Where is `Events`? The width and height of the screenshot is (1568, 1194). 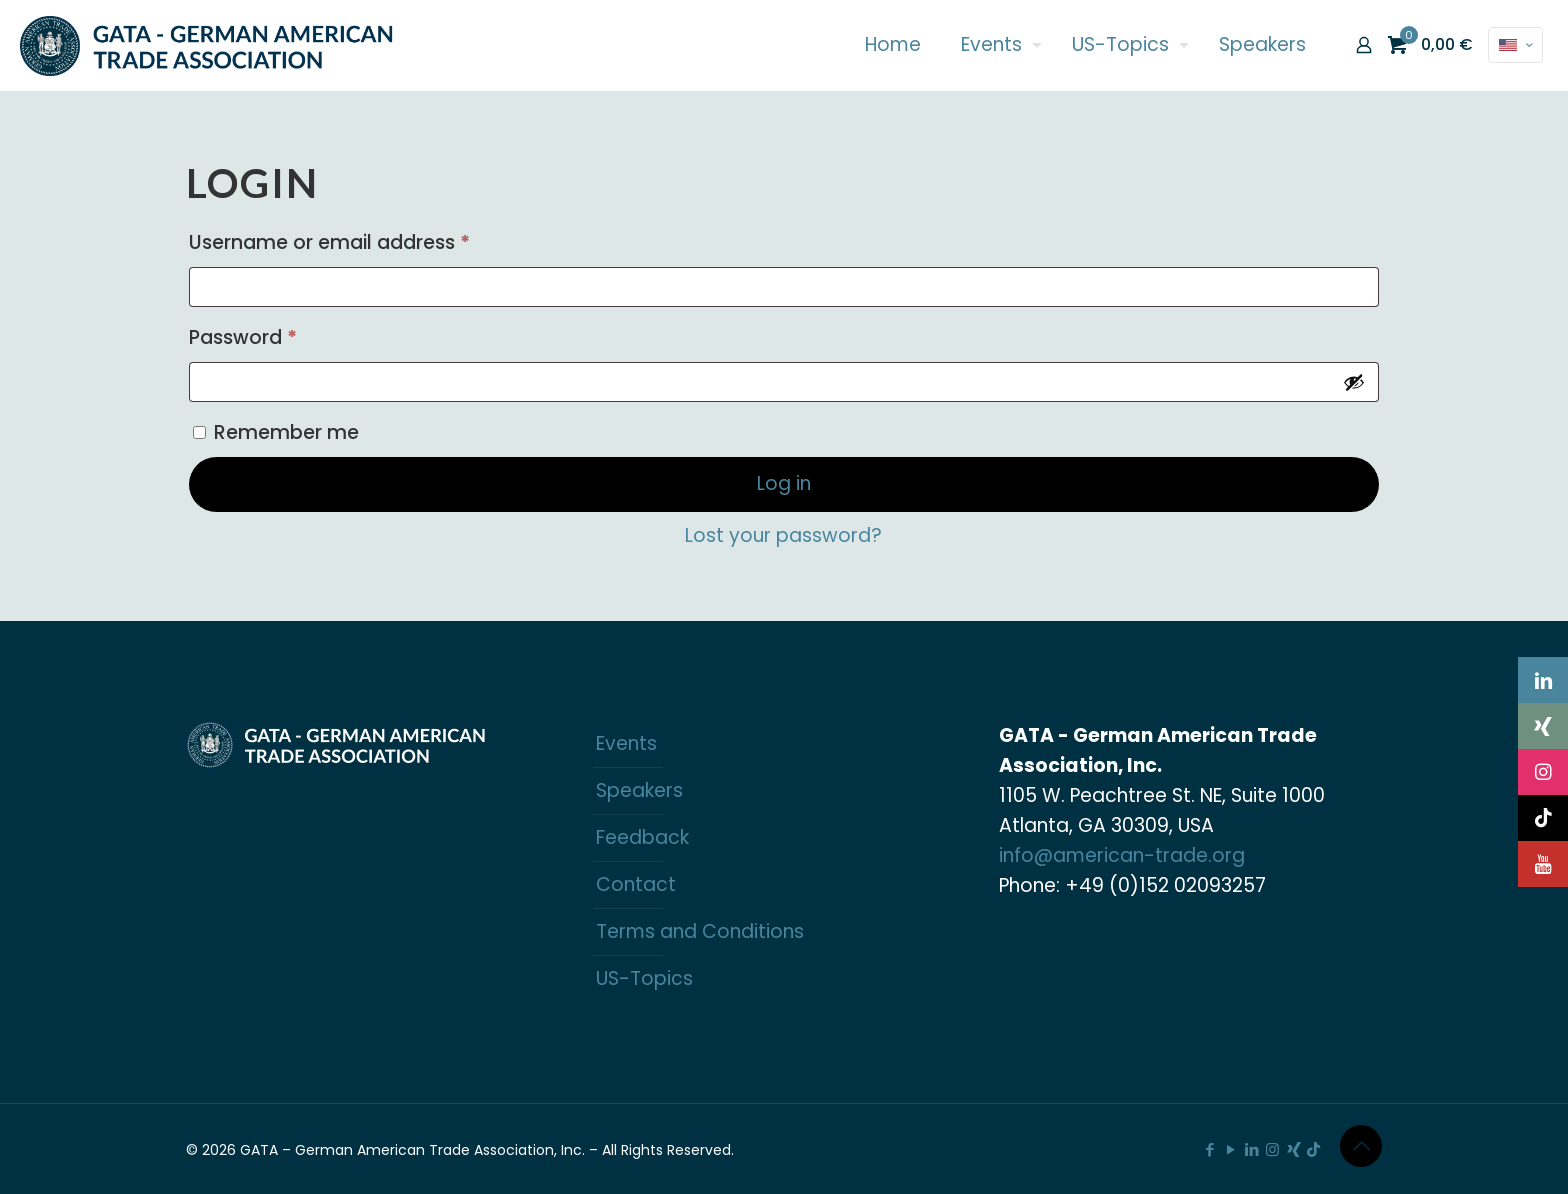 Events is located at coordinates (626, 743).